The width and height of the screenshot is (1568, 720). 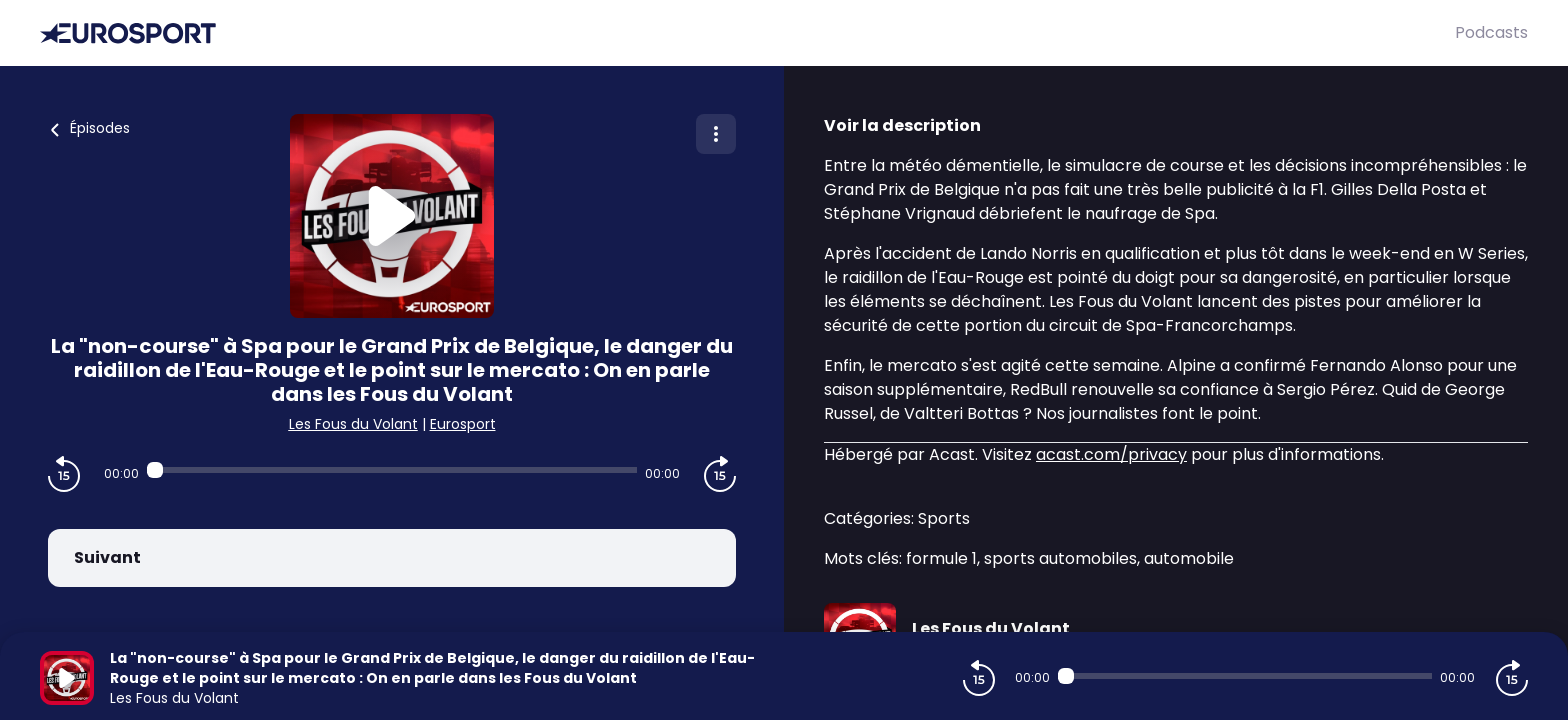 I want to click on Eurosport, so click(x=463, y=424).